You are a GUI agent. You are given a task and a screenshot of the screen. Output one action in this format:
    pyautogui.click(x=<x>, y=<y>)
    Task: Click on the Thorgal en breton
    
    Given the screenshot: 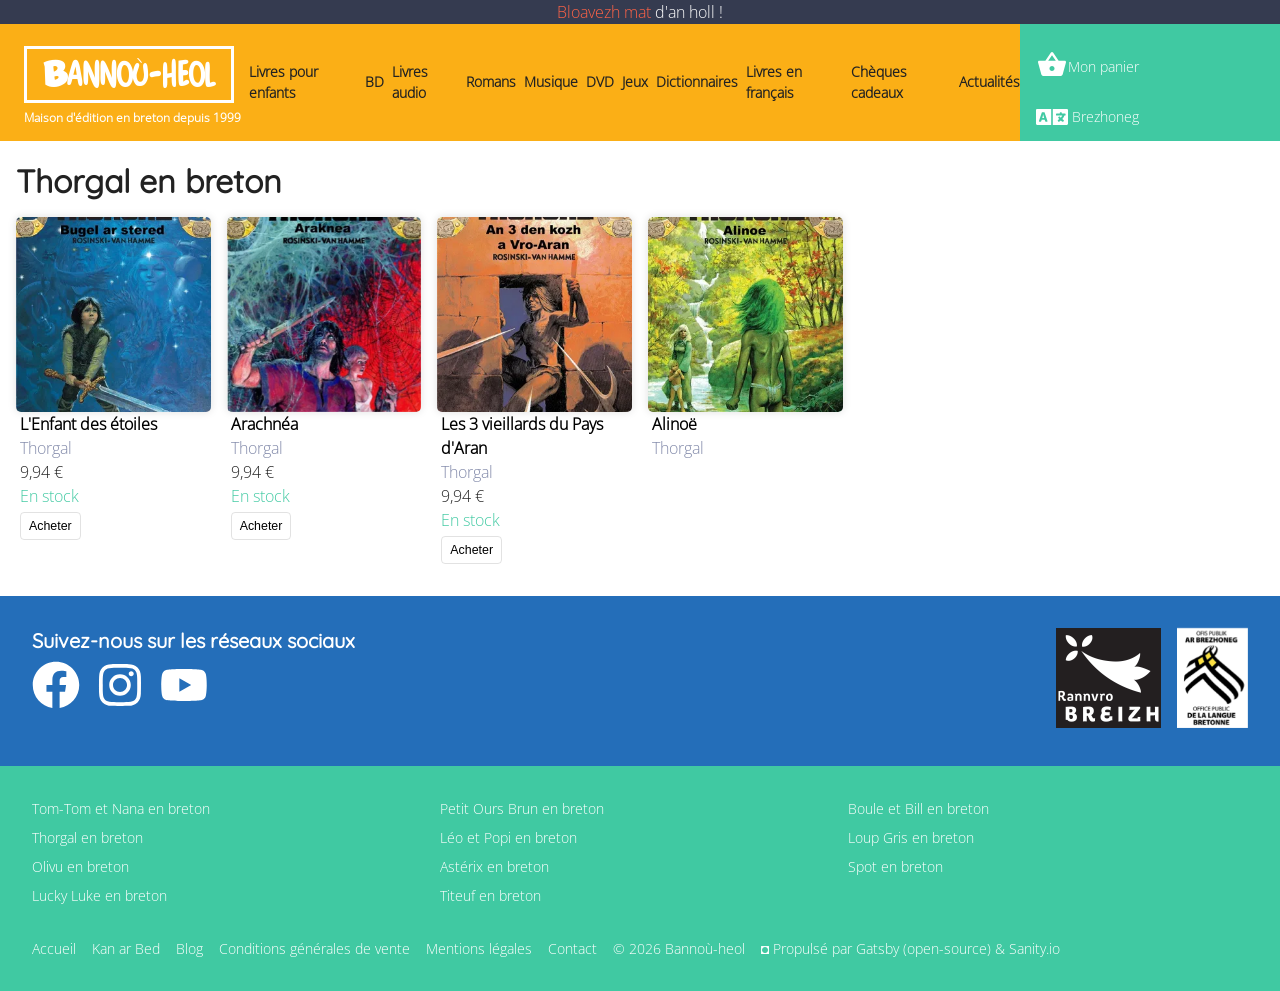 What is the action you would take?
    pyautogui.click(x=87, y=837)
    